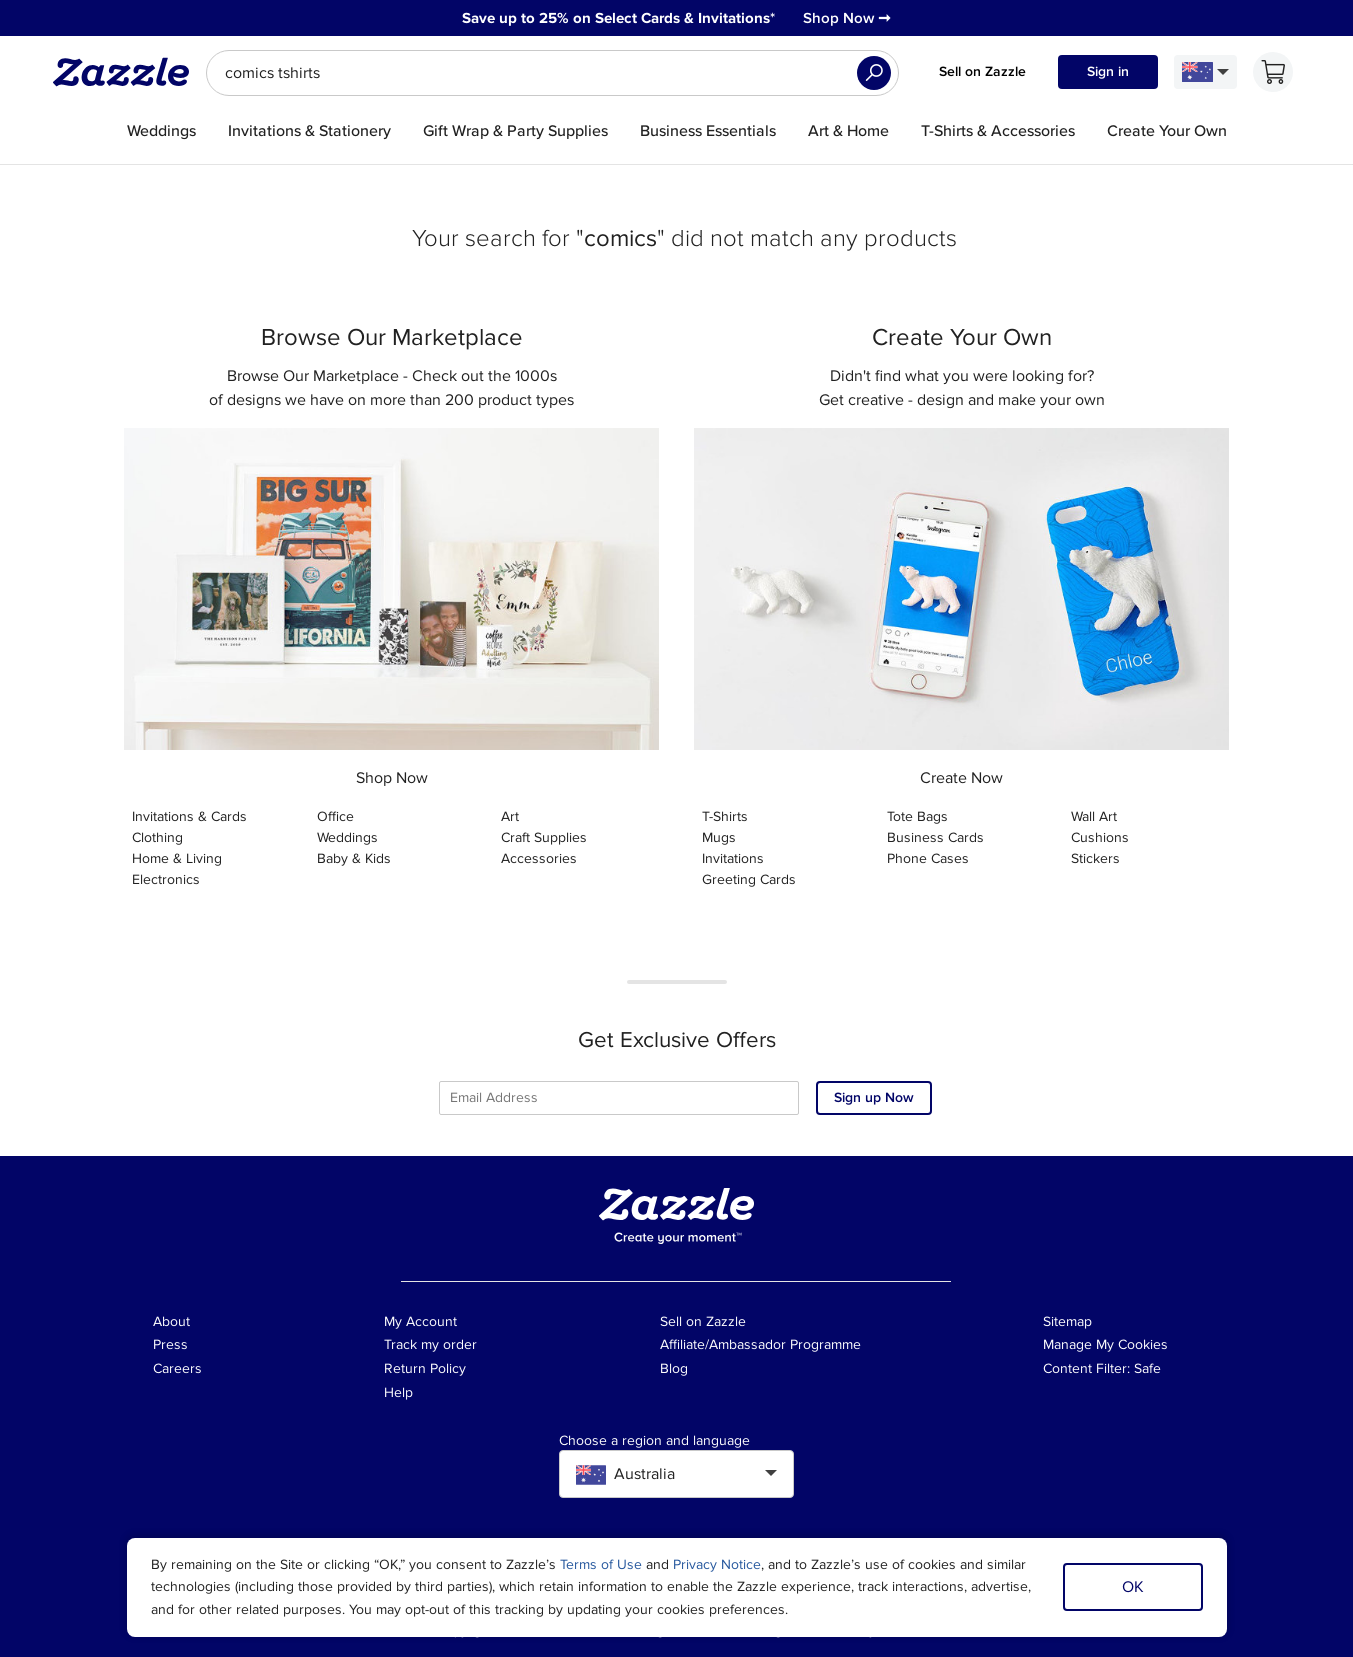 The image size is (1353, 1657). What do you see at coordinates (1094, 816) in the screenshot?
I see `Wall Art` at bounding box center [1094, 816].